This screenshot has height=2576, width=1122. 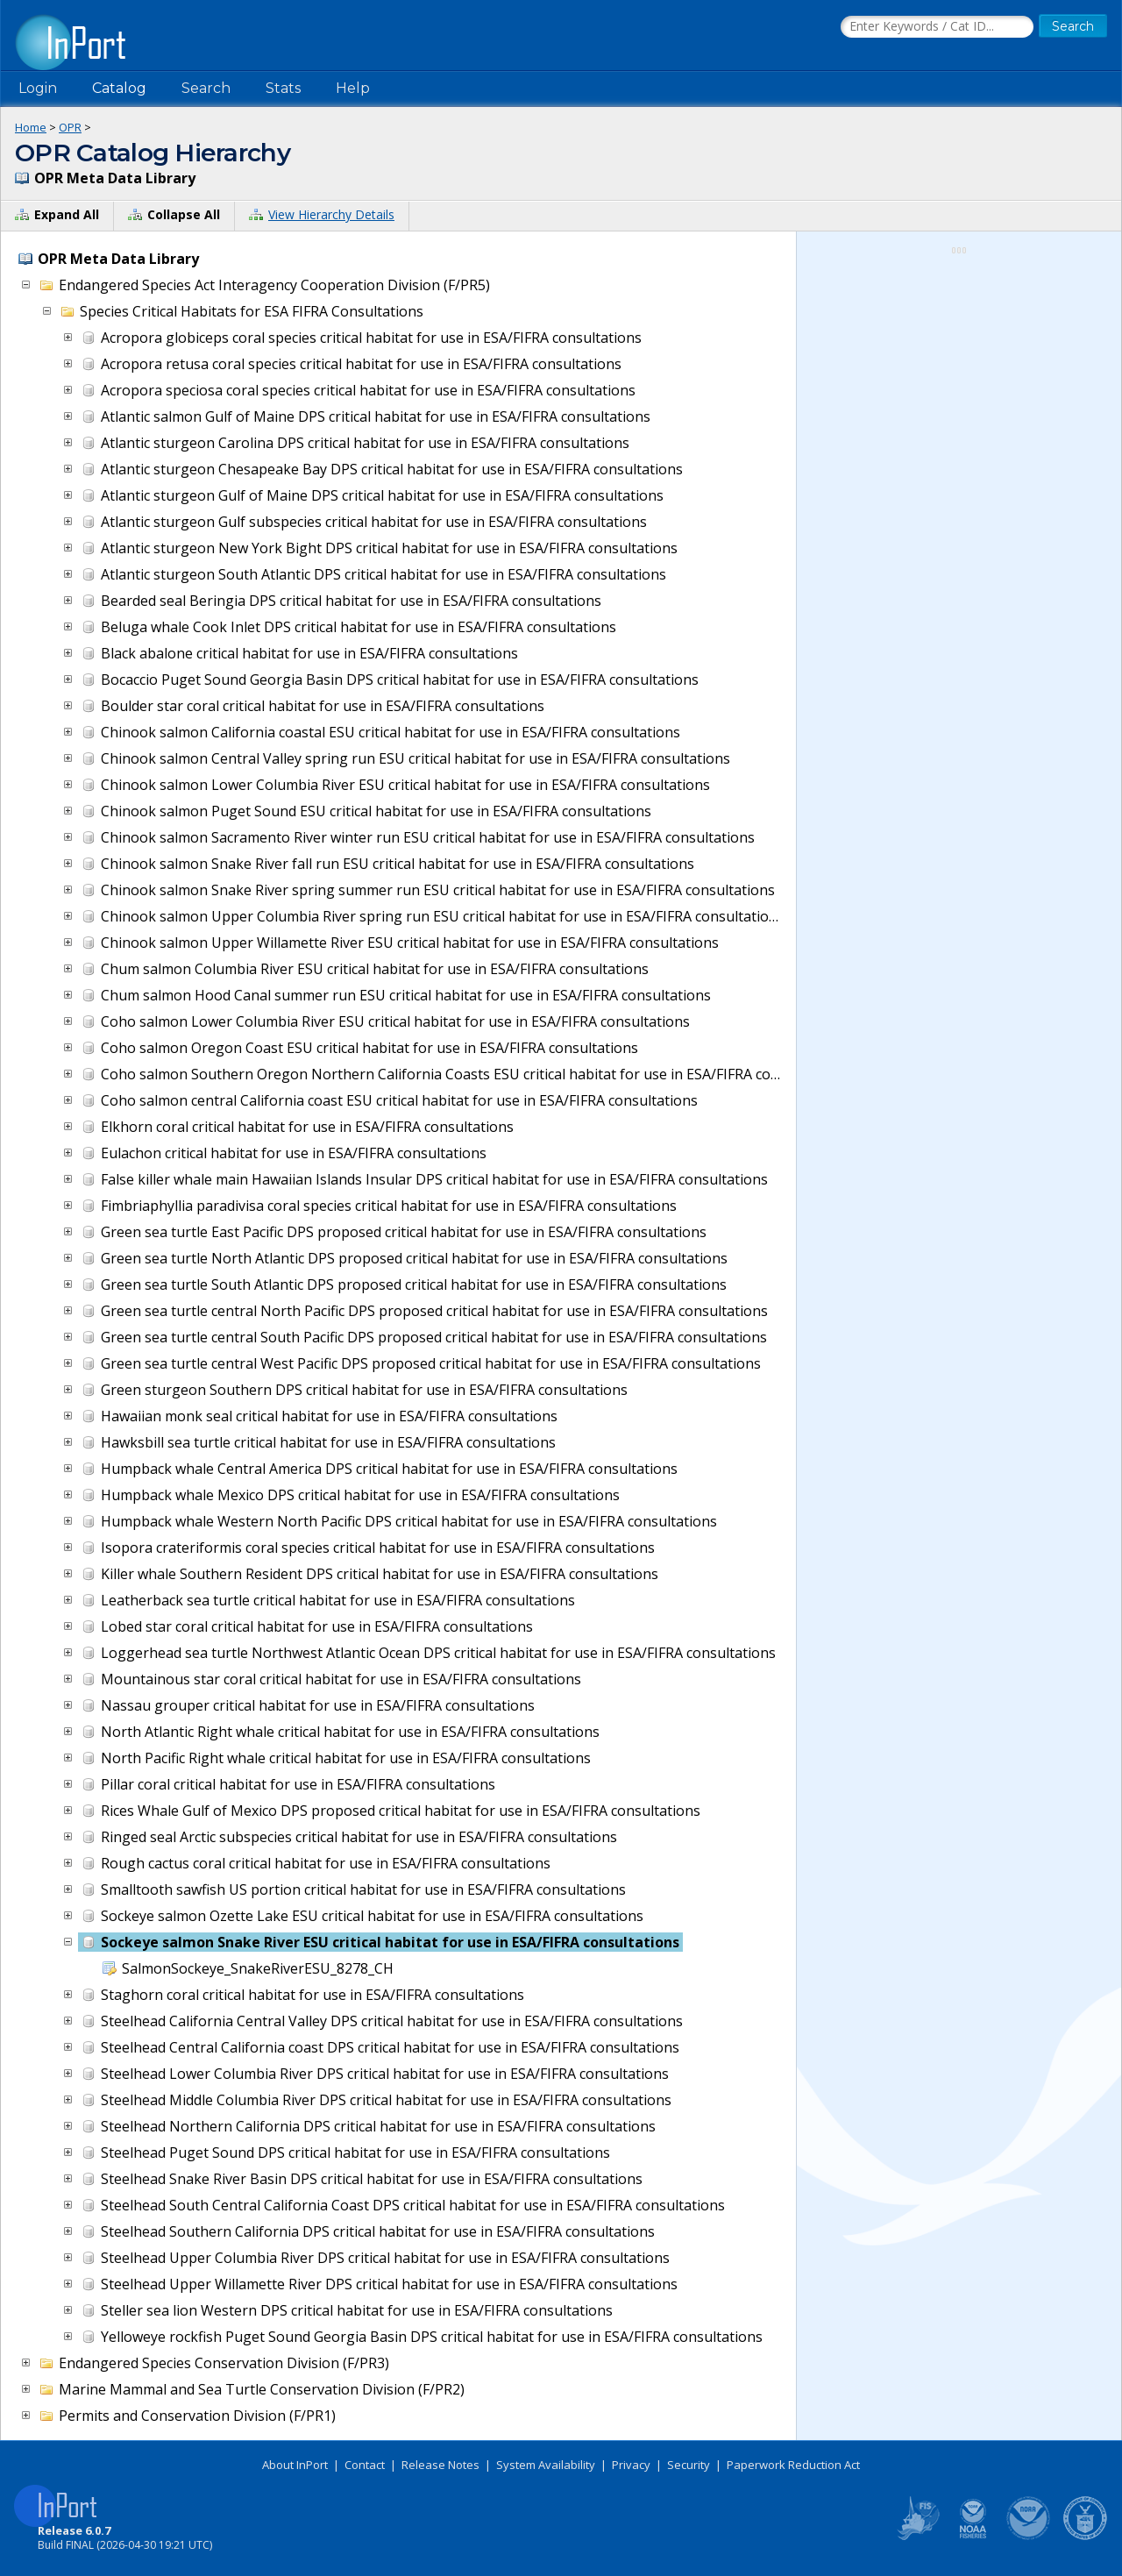 What do you see at coordinates (30, 127) in the screenshot?
I see `Home` at bounding box center [30, 127].